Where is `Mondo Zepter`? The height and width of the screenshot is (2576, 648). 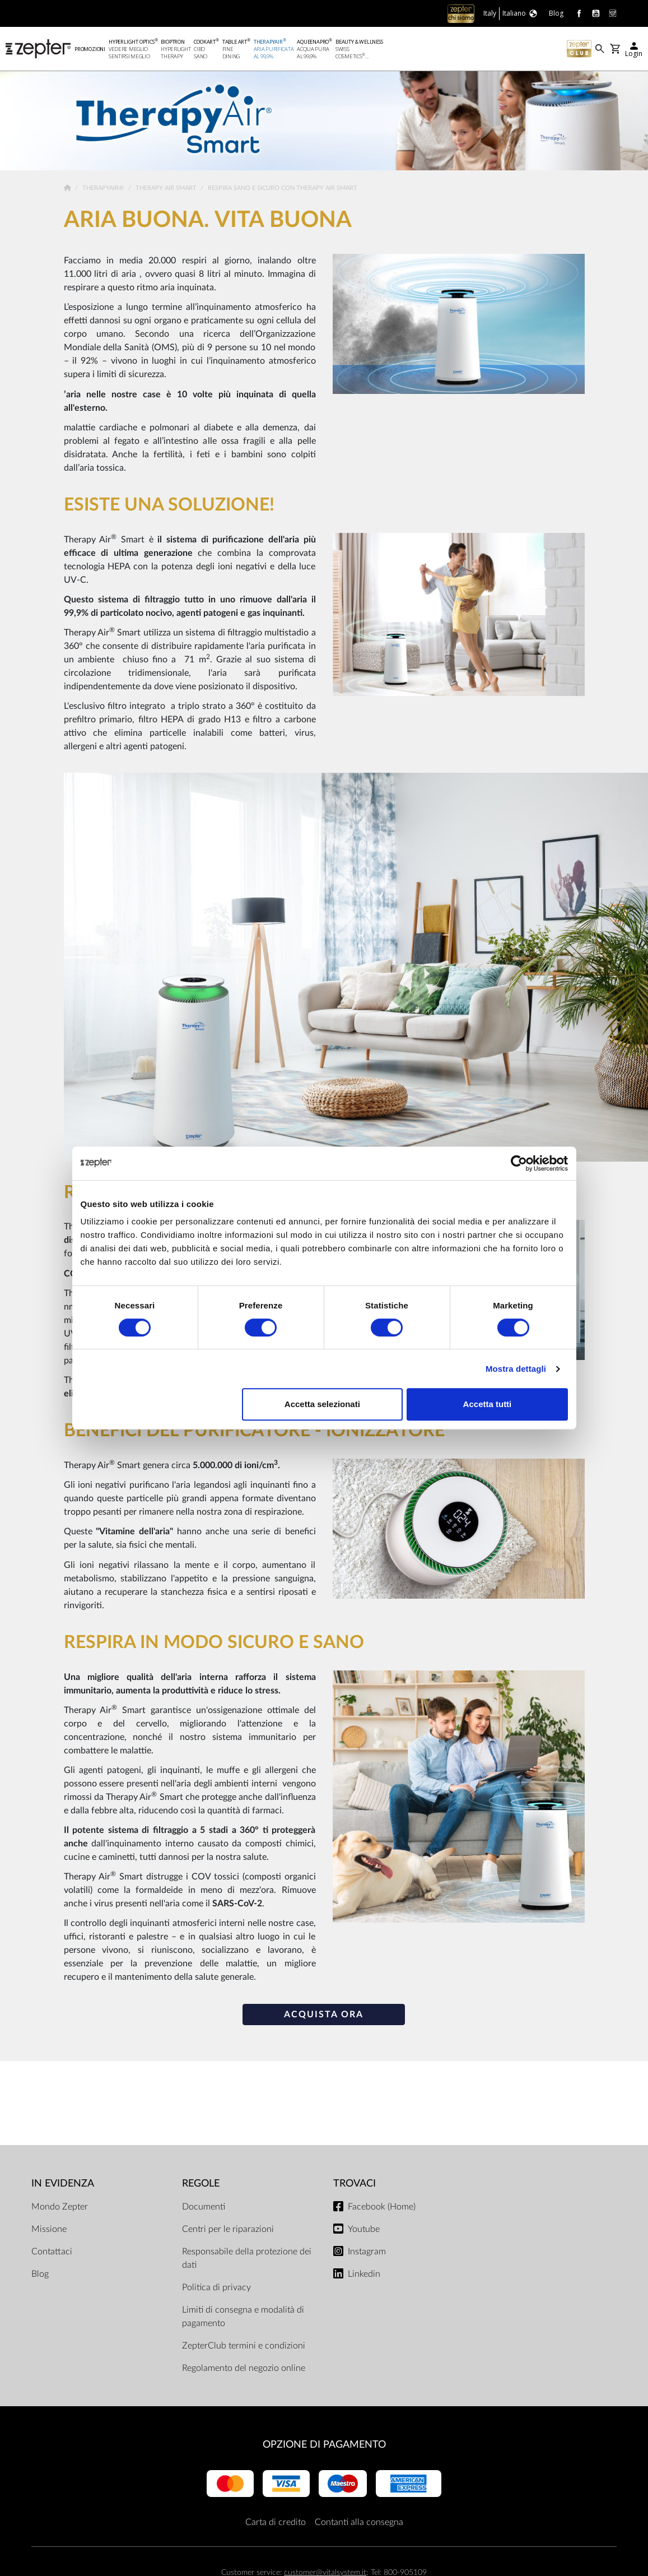
Mondo Zepter is located at coordinates (59, 2207).